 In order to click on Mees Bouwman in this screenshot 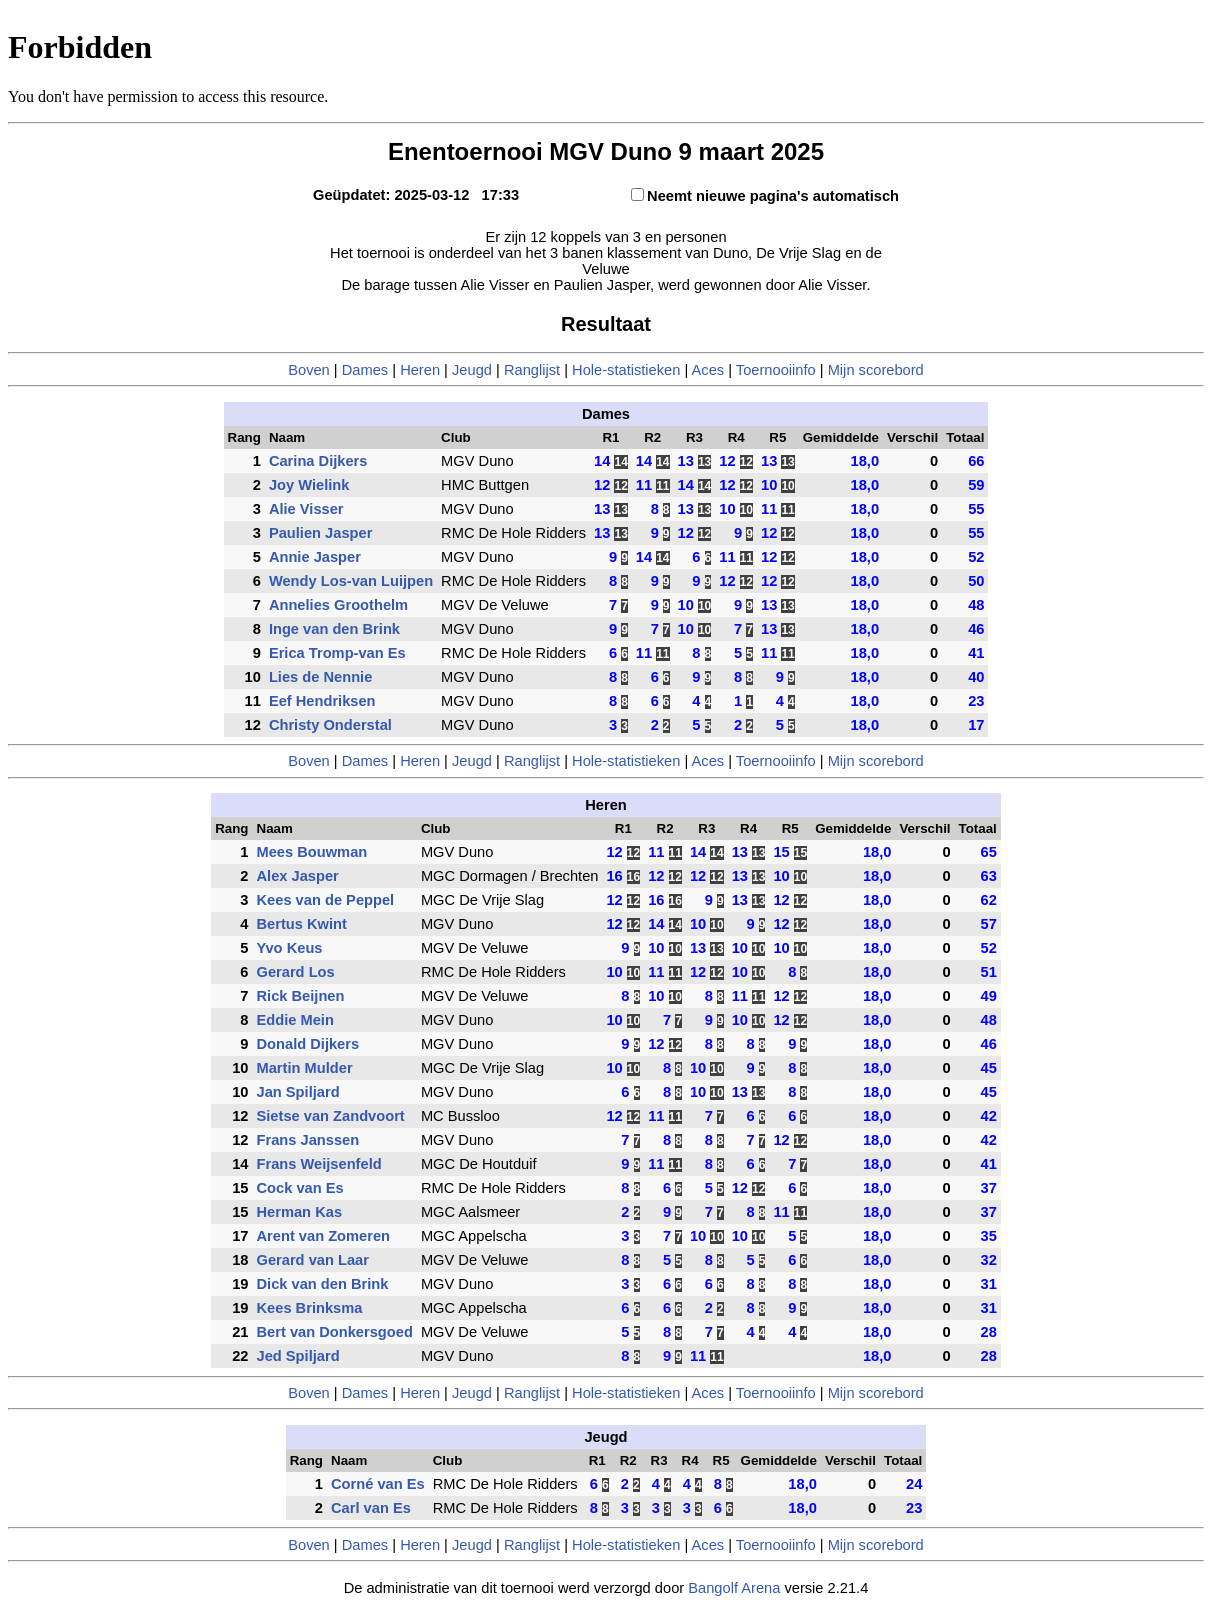, I will do `click(312, 852)`.